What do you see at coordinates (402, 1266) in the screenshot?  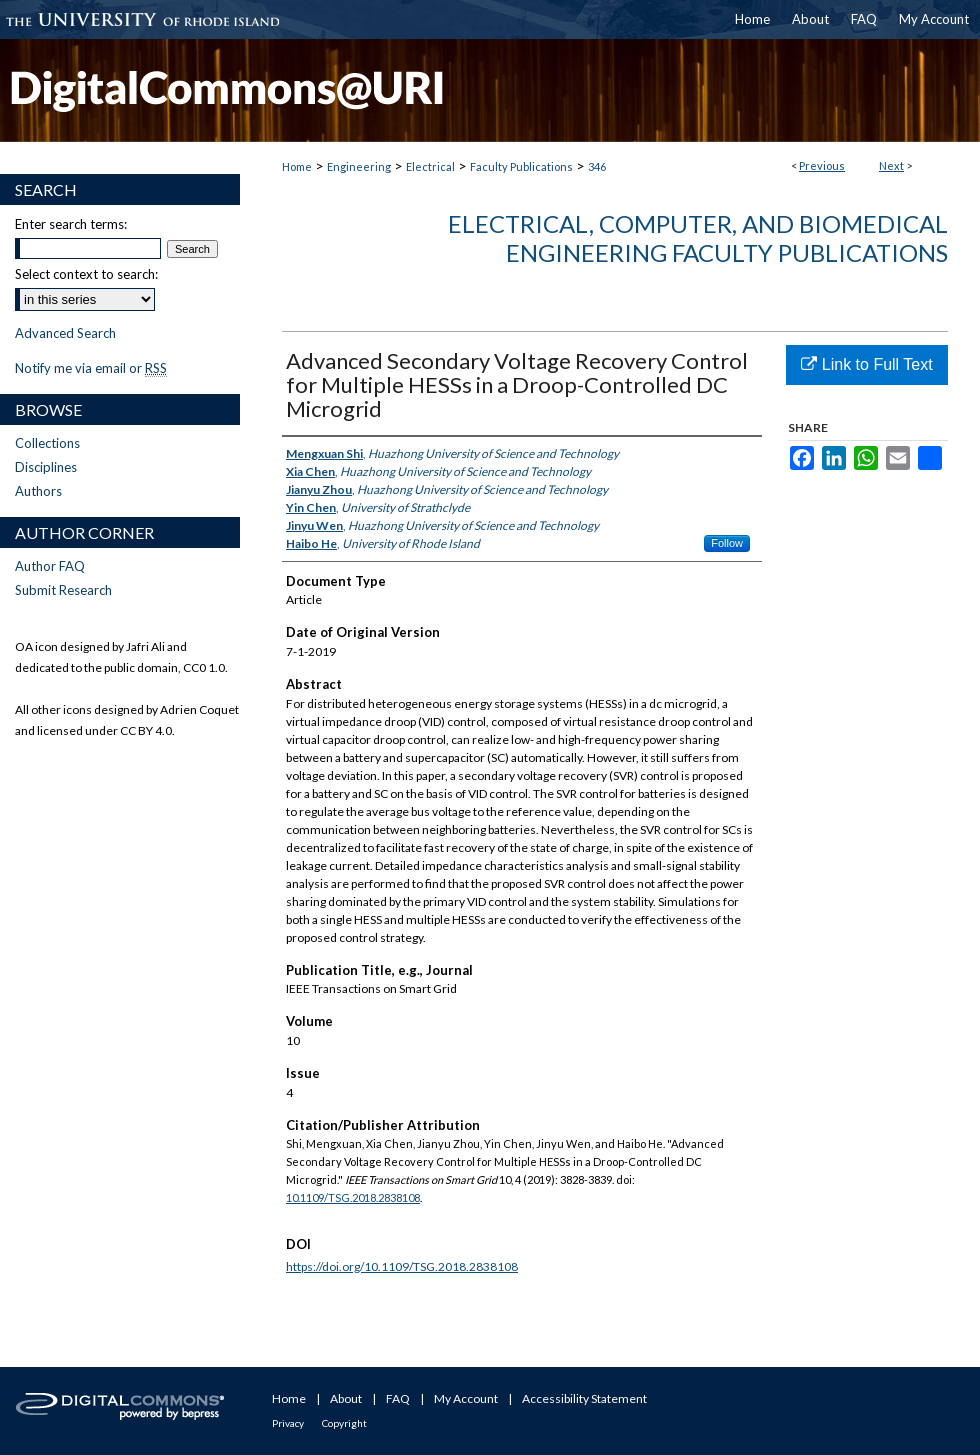 I see `https://doi.org/10.1109/TSG.2018.2838108` at bounding box center [402, 1266].